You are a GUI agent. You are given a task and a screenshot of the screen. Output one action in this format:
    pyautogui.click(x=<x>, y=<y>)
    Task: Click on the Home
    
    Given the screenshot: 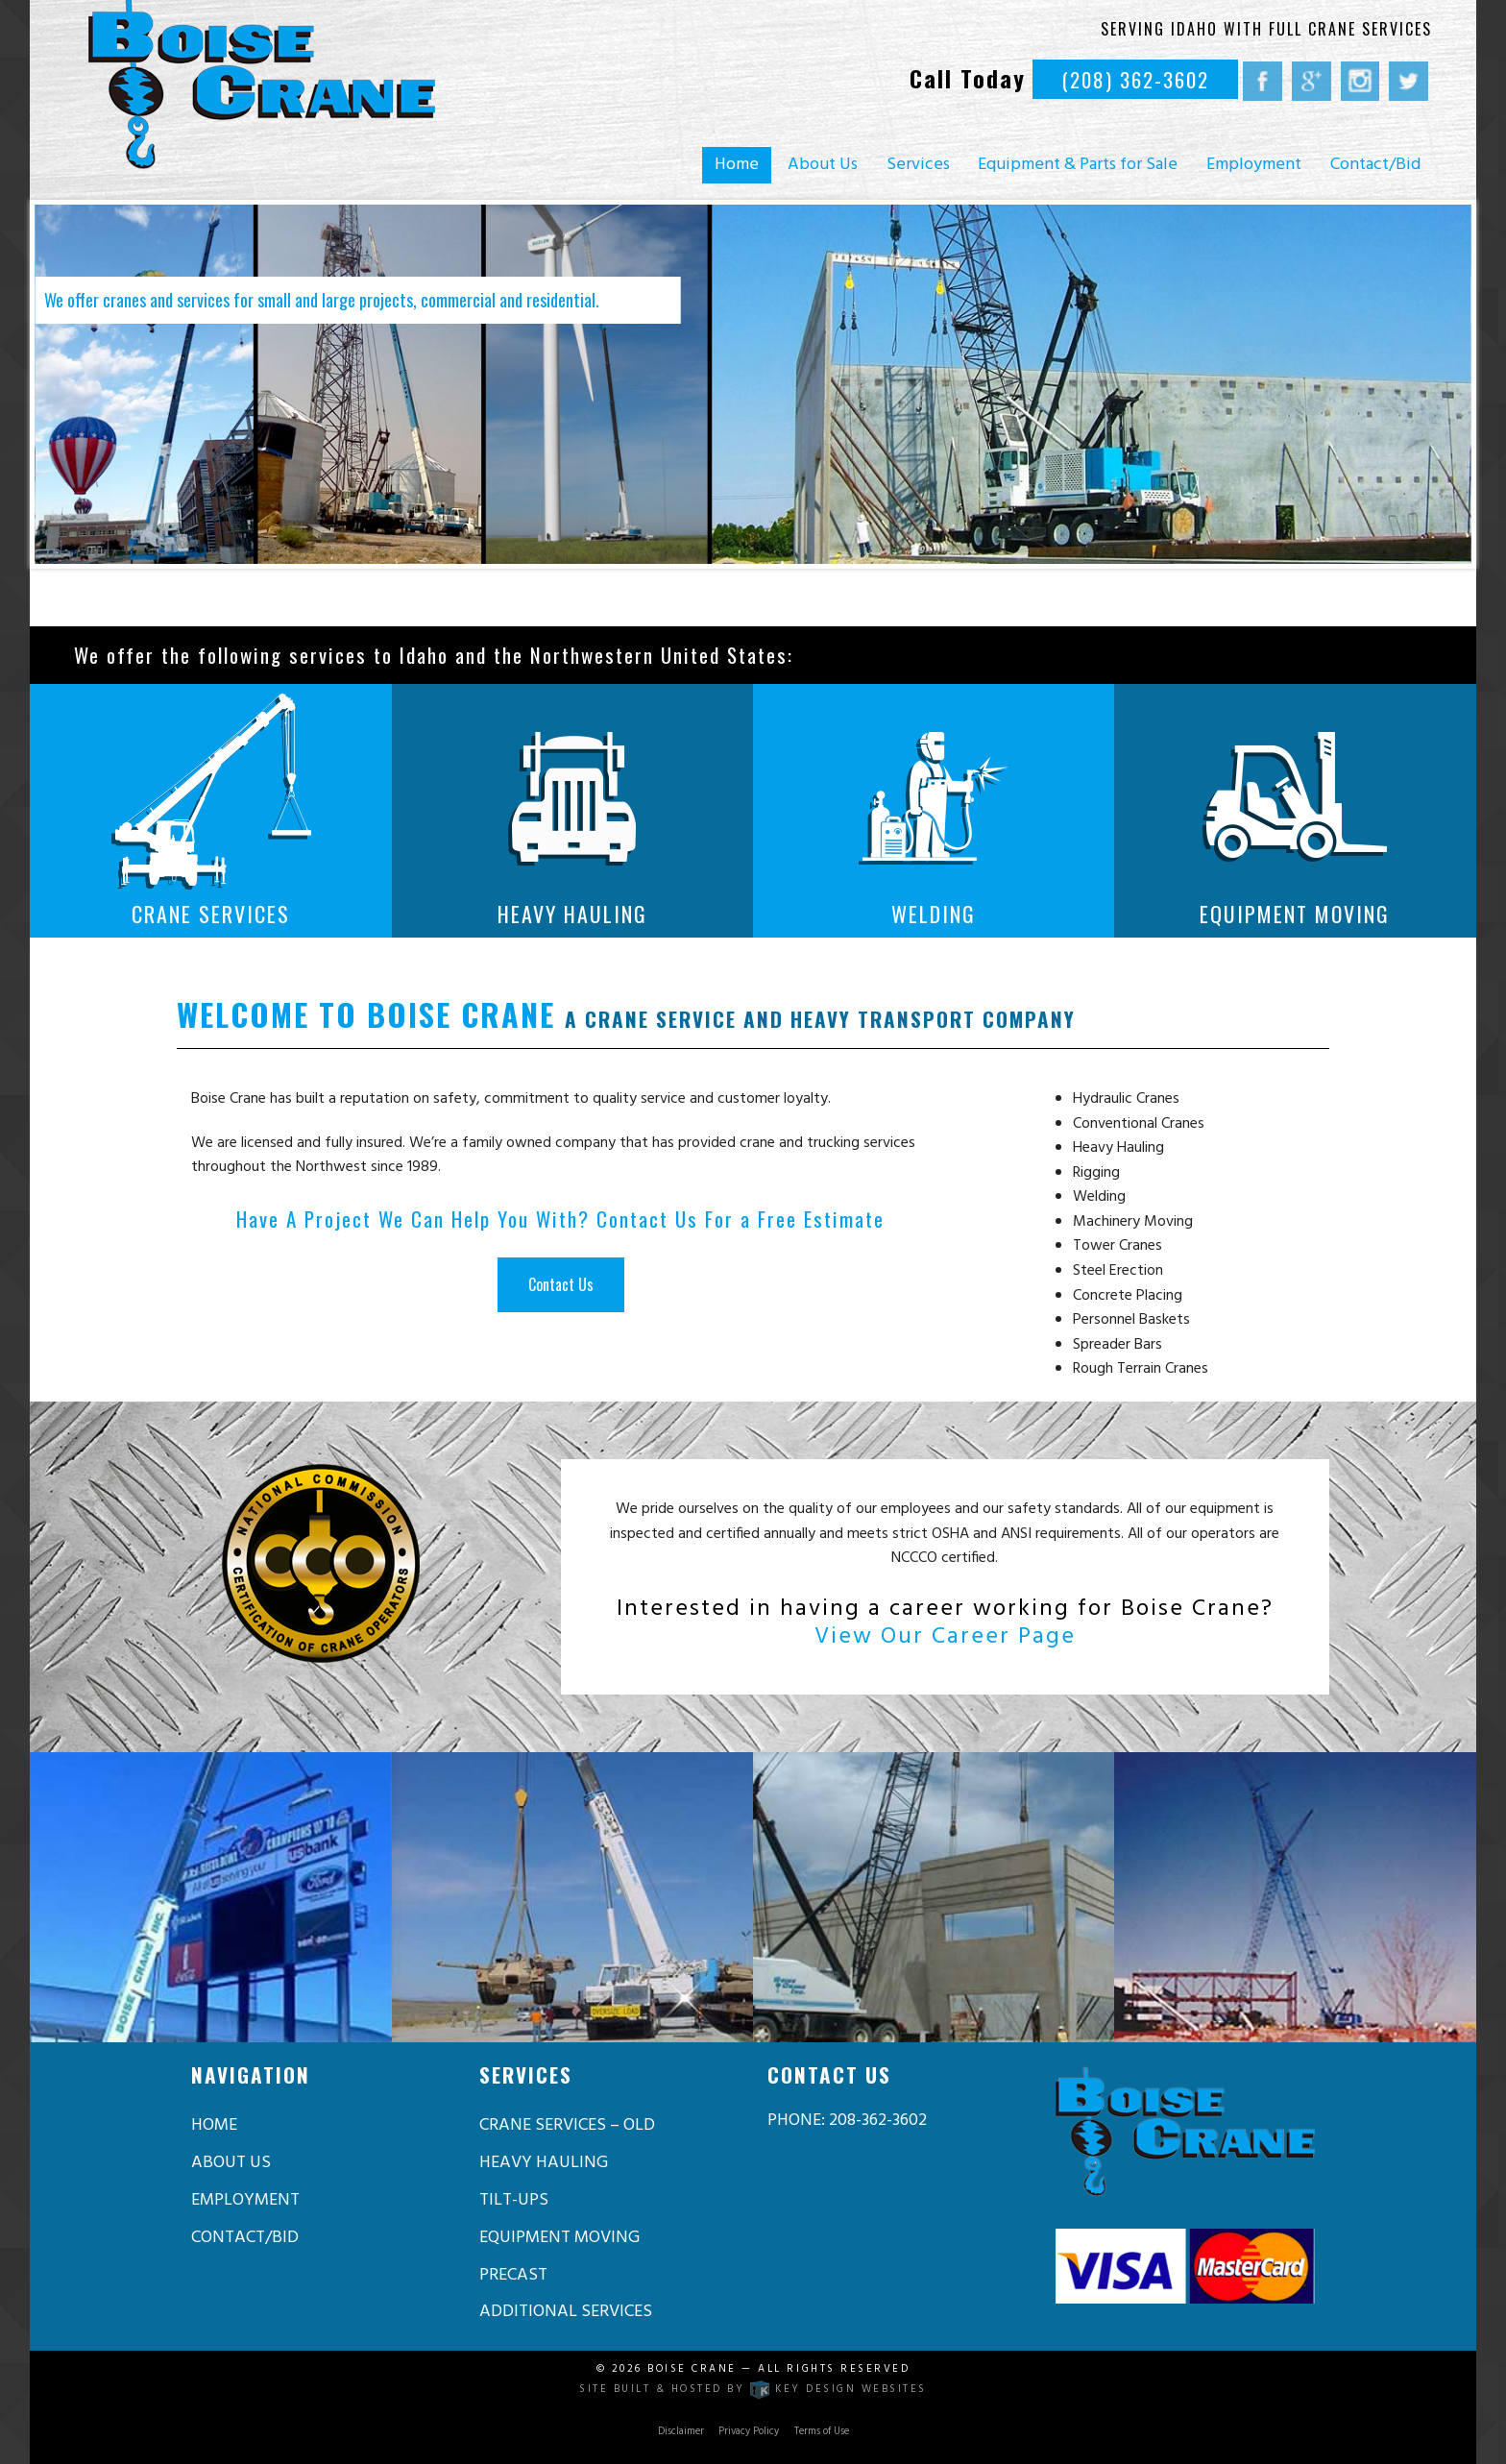 What is the action you would take?
    pyautogui.click(x=737, y=165)
    